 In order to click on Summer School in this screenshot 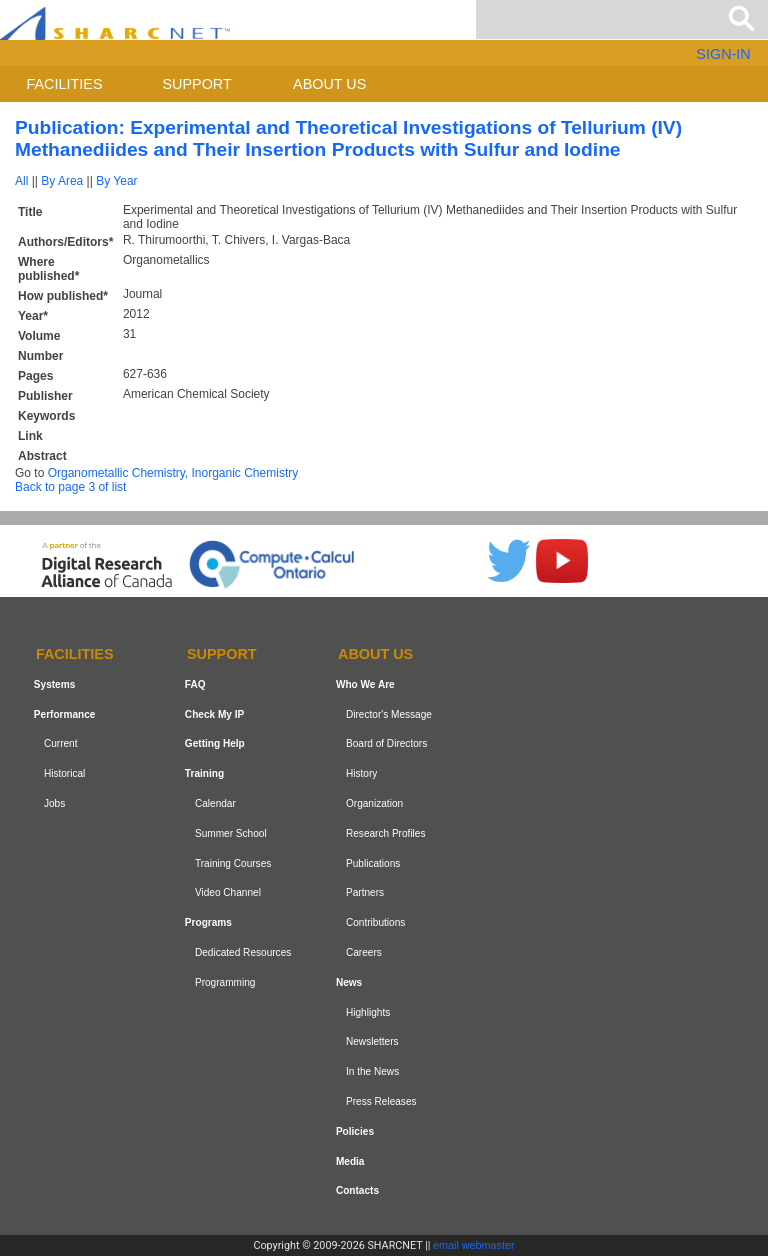, I will do `click(231, 833)`.